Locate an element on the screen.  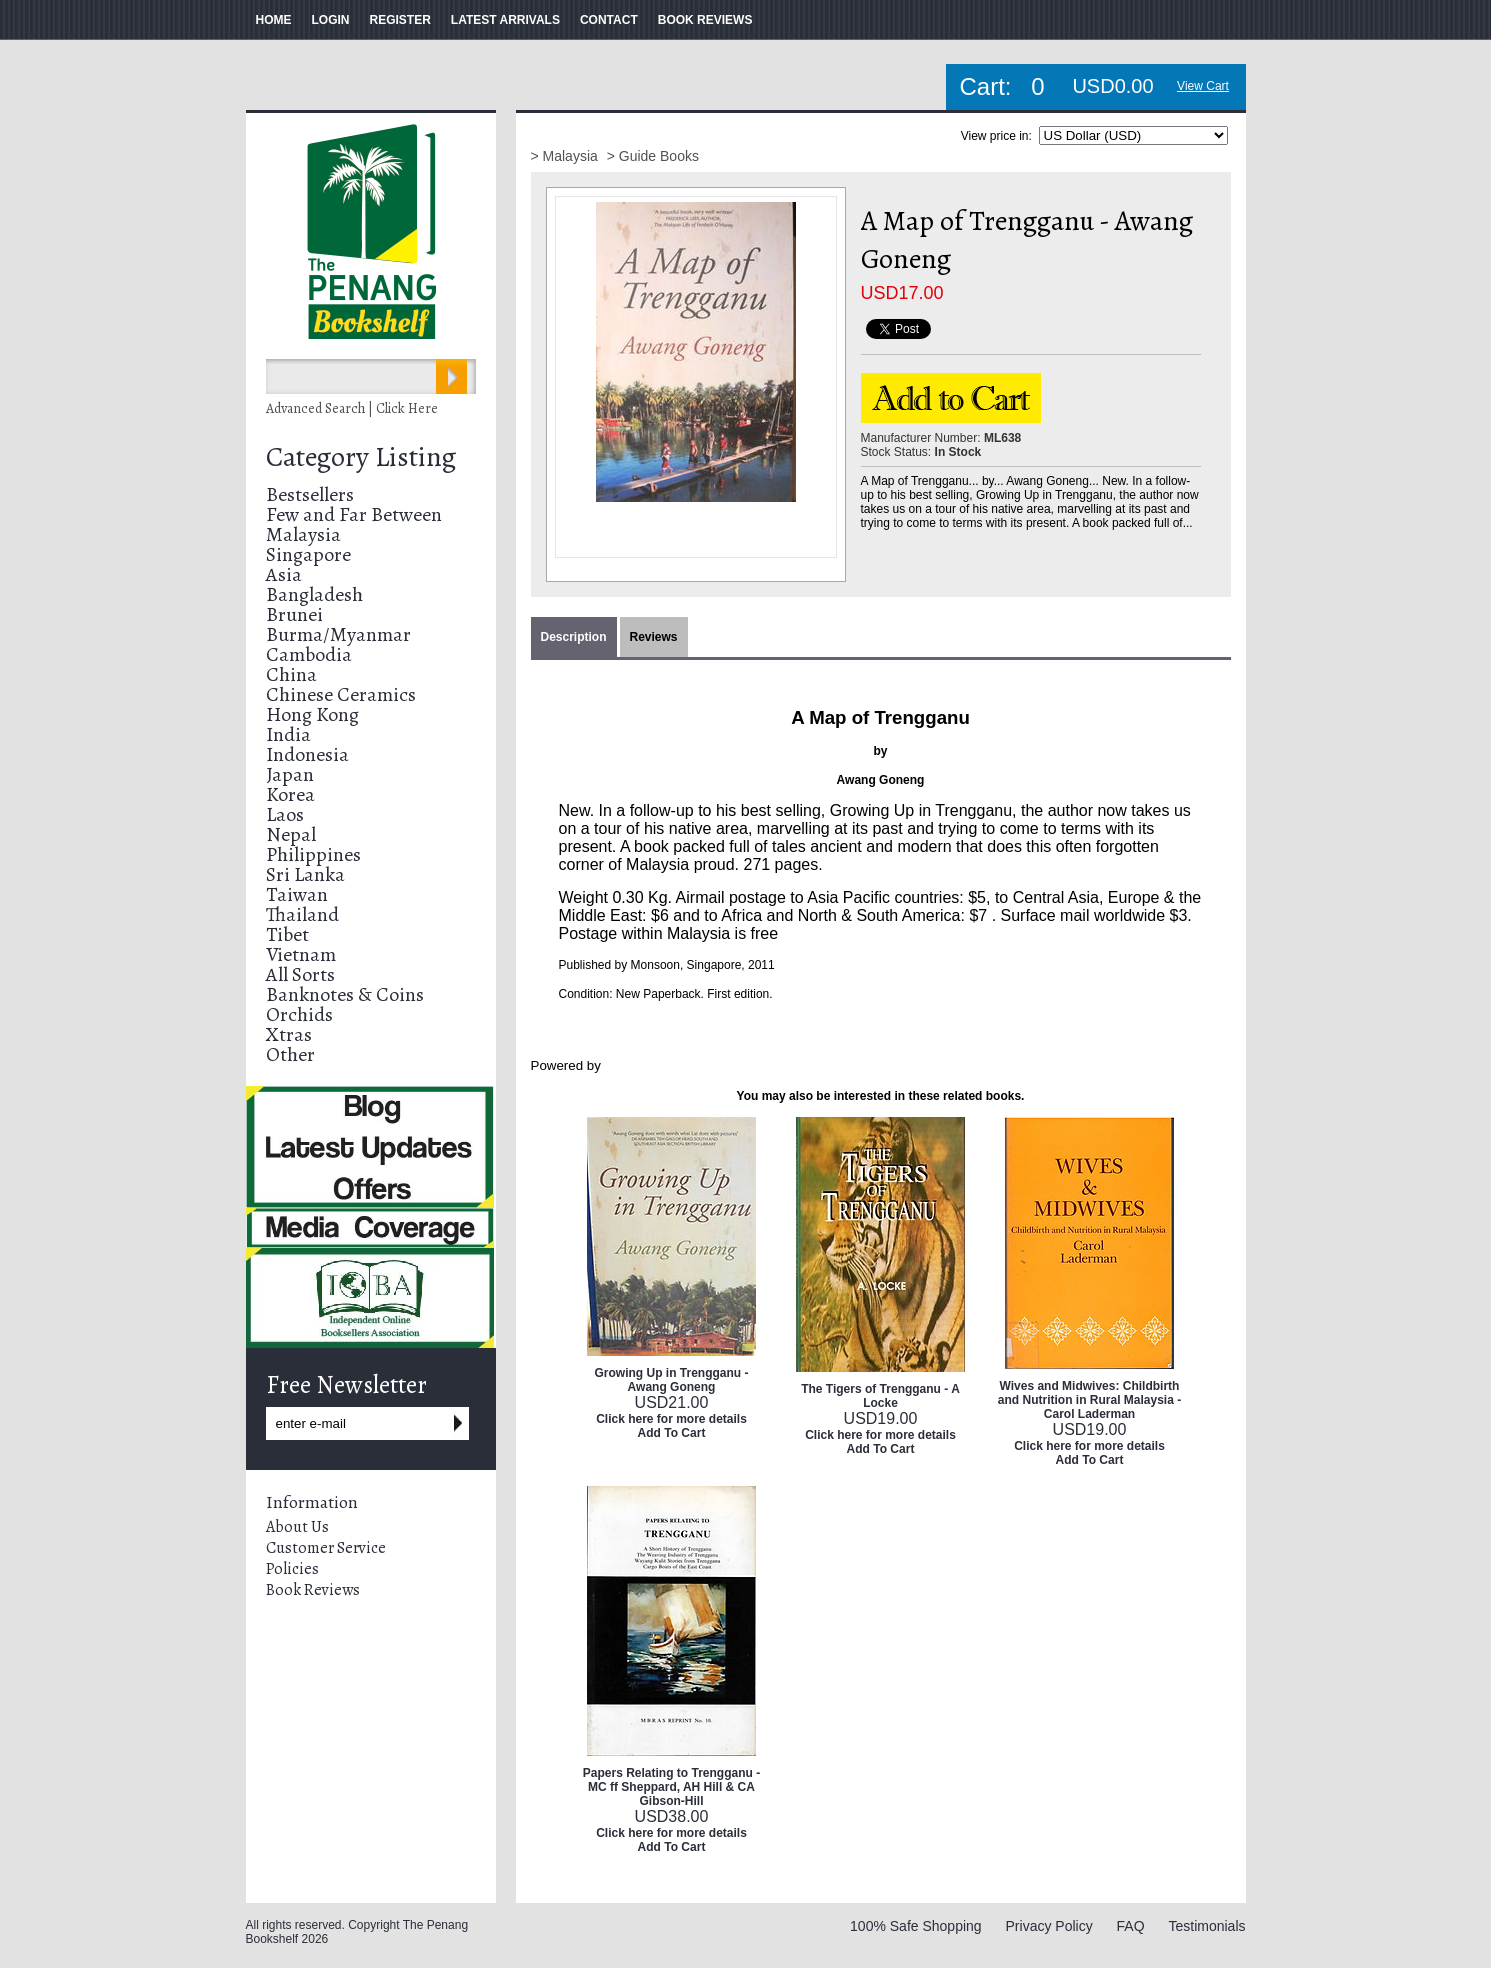
All Sorts is located at coordinates (300, 974).